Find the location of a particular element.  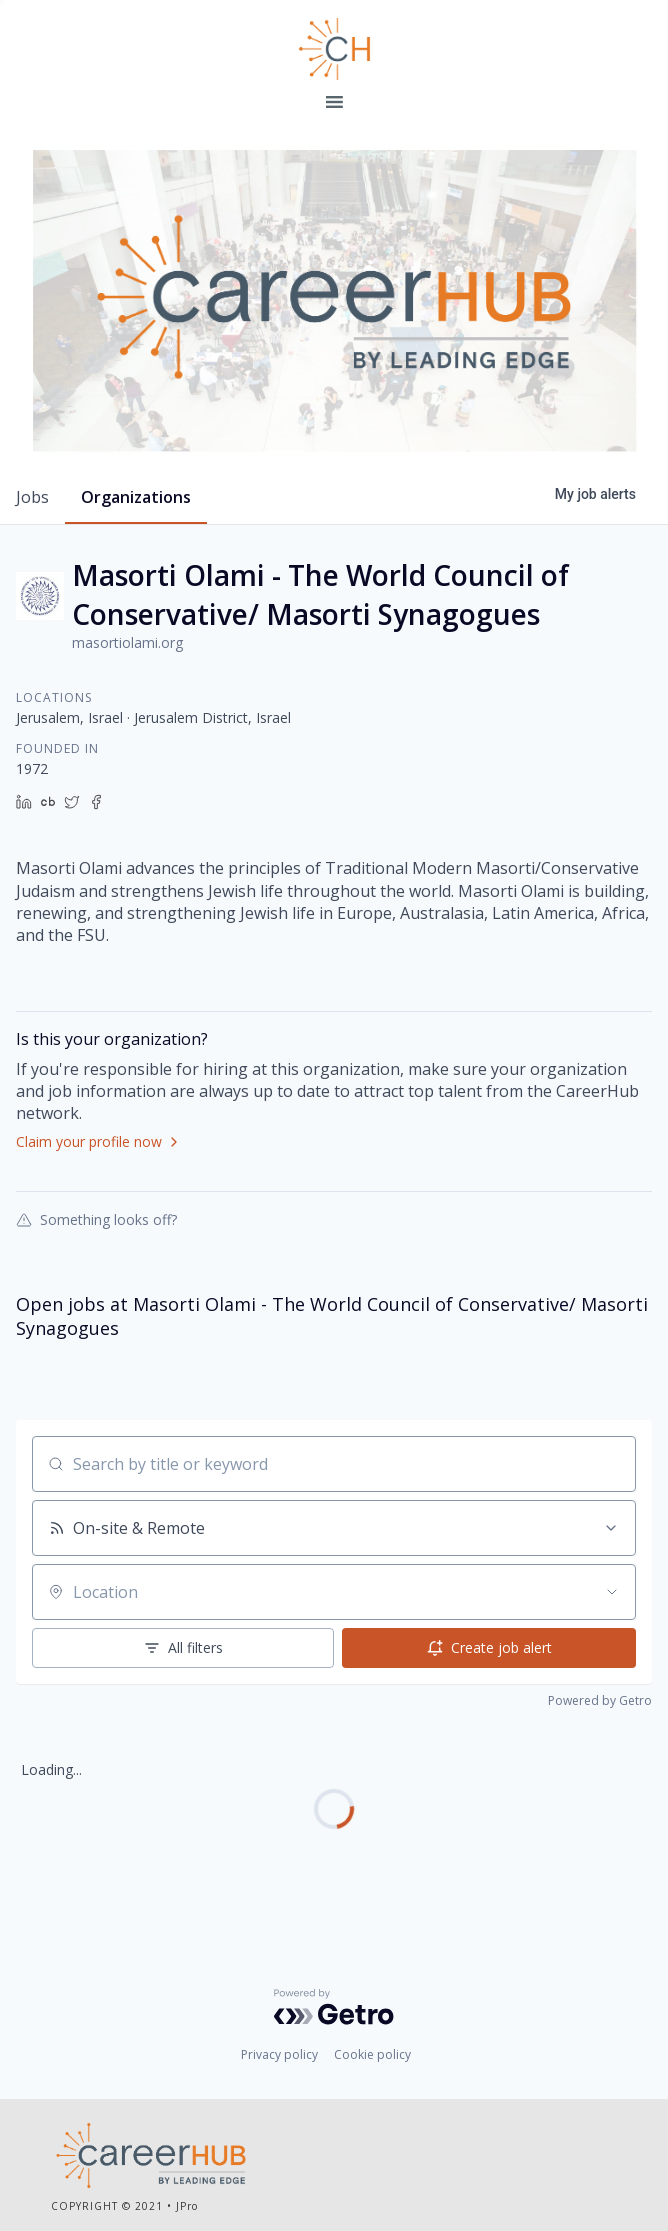

Privacy policy is located at coordinates (279, 2054).